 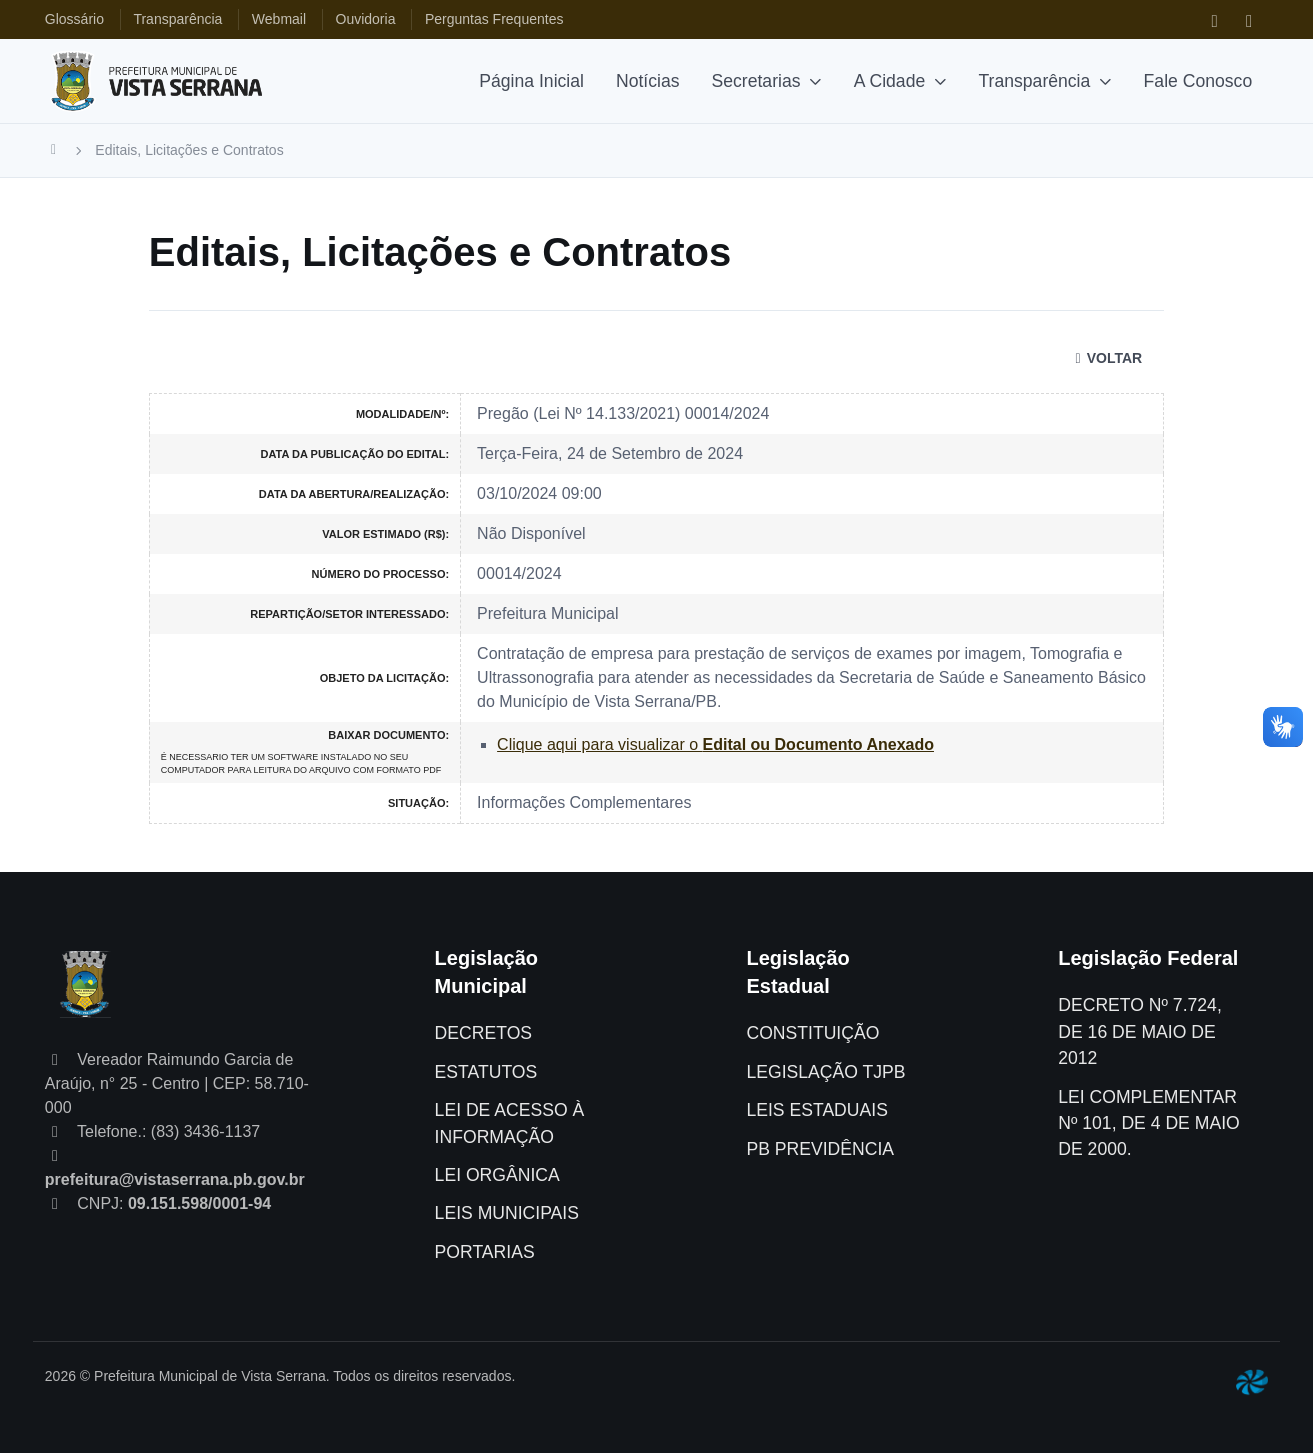 I want to click on A Cidade, so click(x=889, y=81).